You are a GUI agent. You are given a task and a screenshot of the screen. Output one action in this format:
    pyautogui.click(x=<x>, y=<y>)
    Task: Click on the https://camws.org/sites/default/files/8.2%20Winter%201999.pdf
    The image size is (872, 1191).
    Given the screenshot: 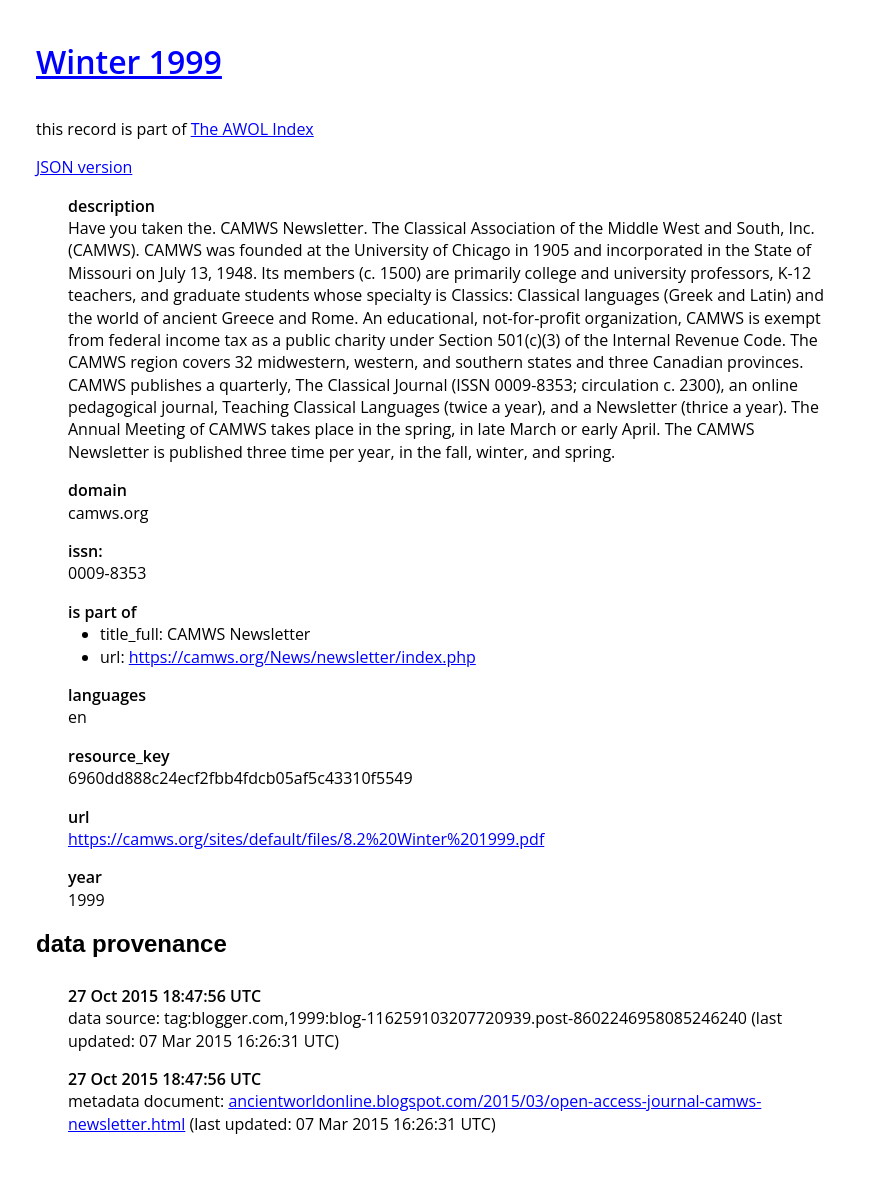 What is the action you would take?
    pyautogui.click(x=306, y=839)
    